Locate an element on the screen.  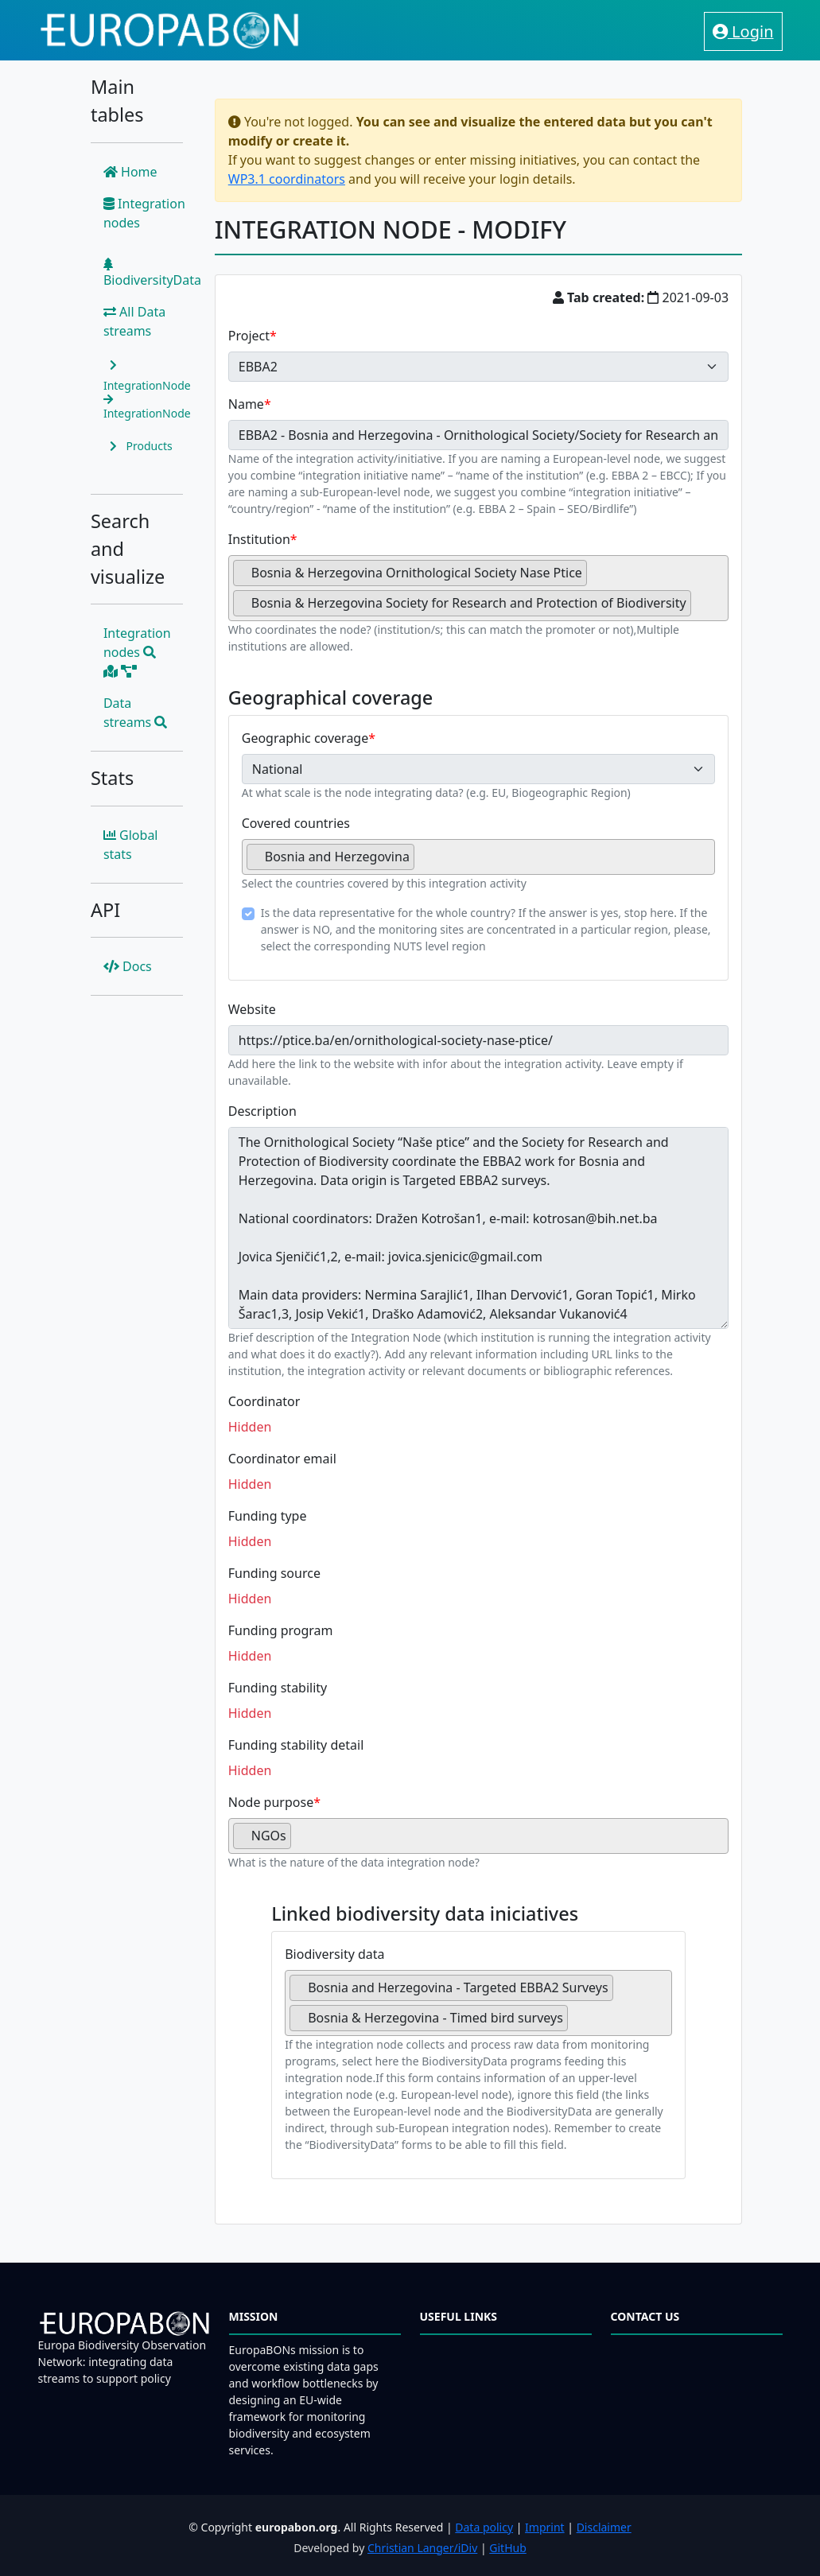
Coordinator email is located at coordinates (282, 1458).